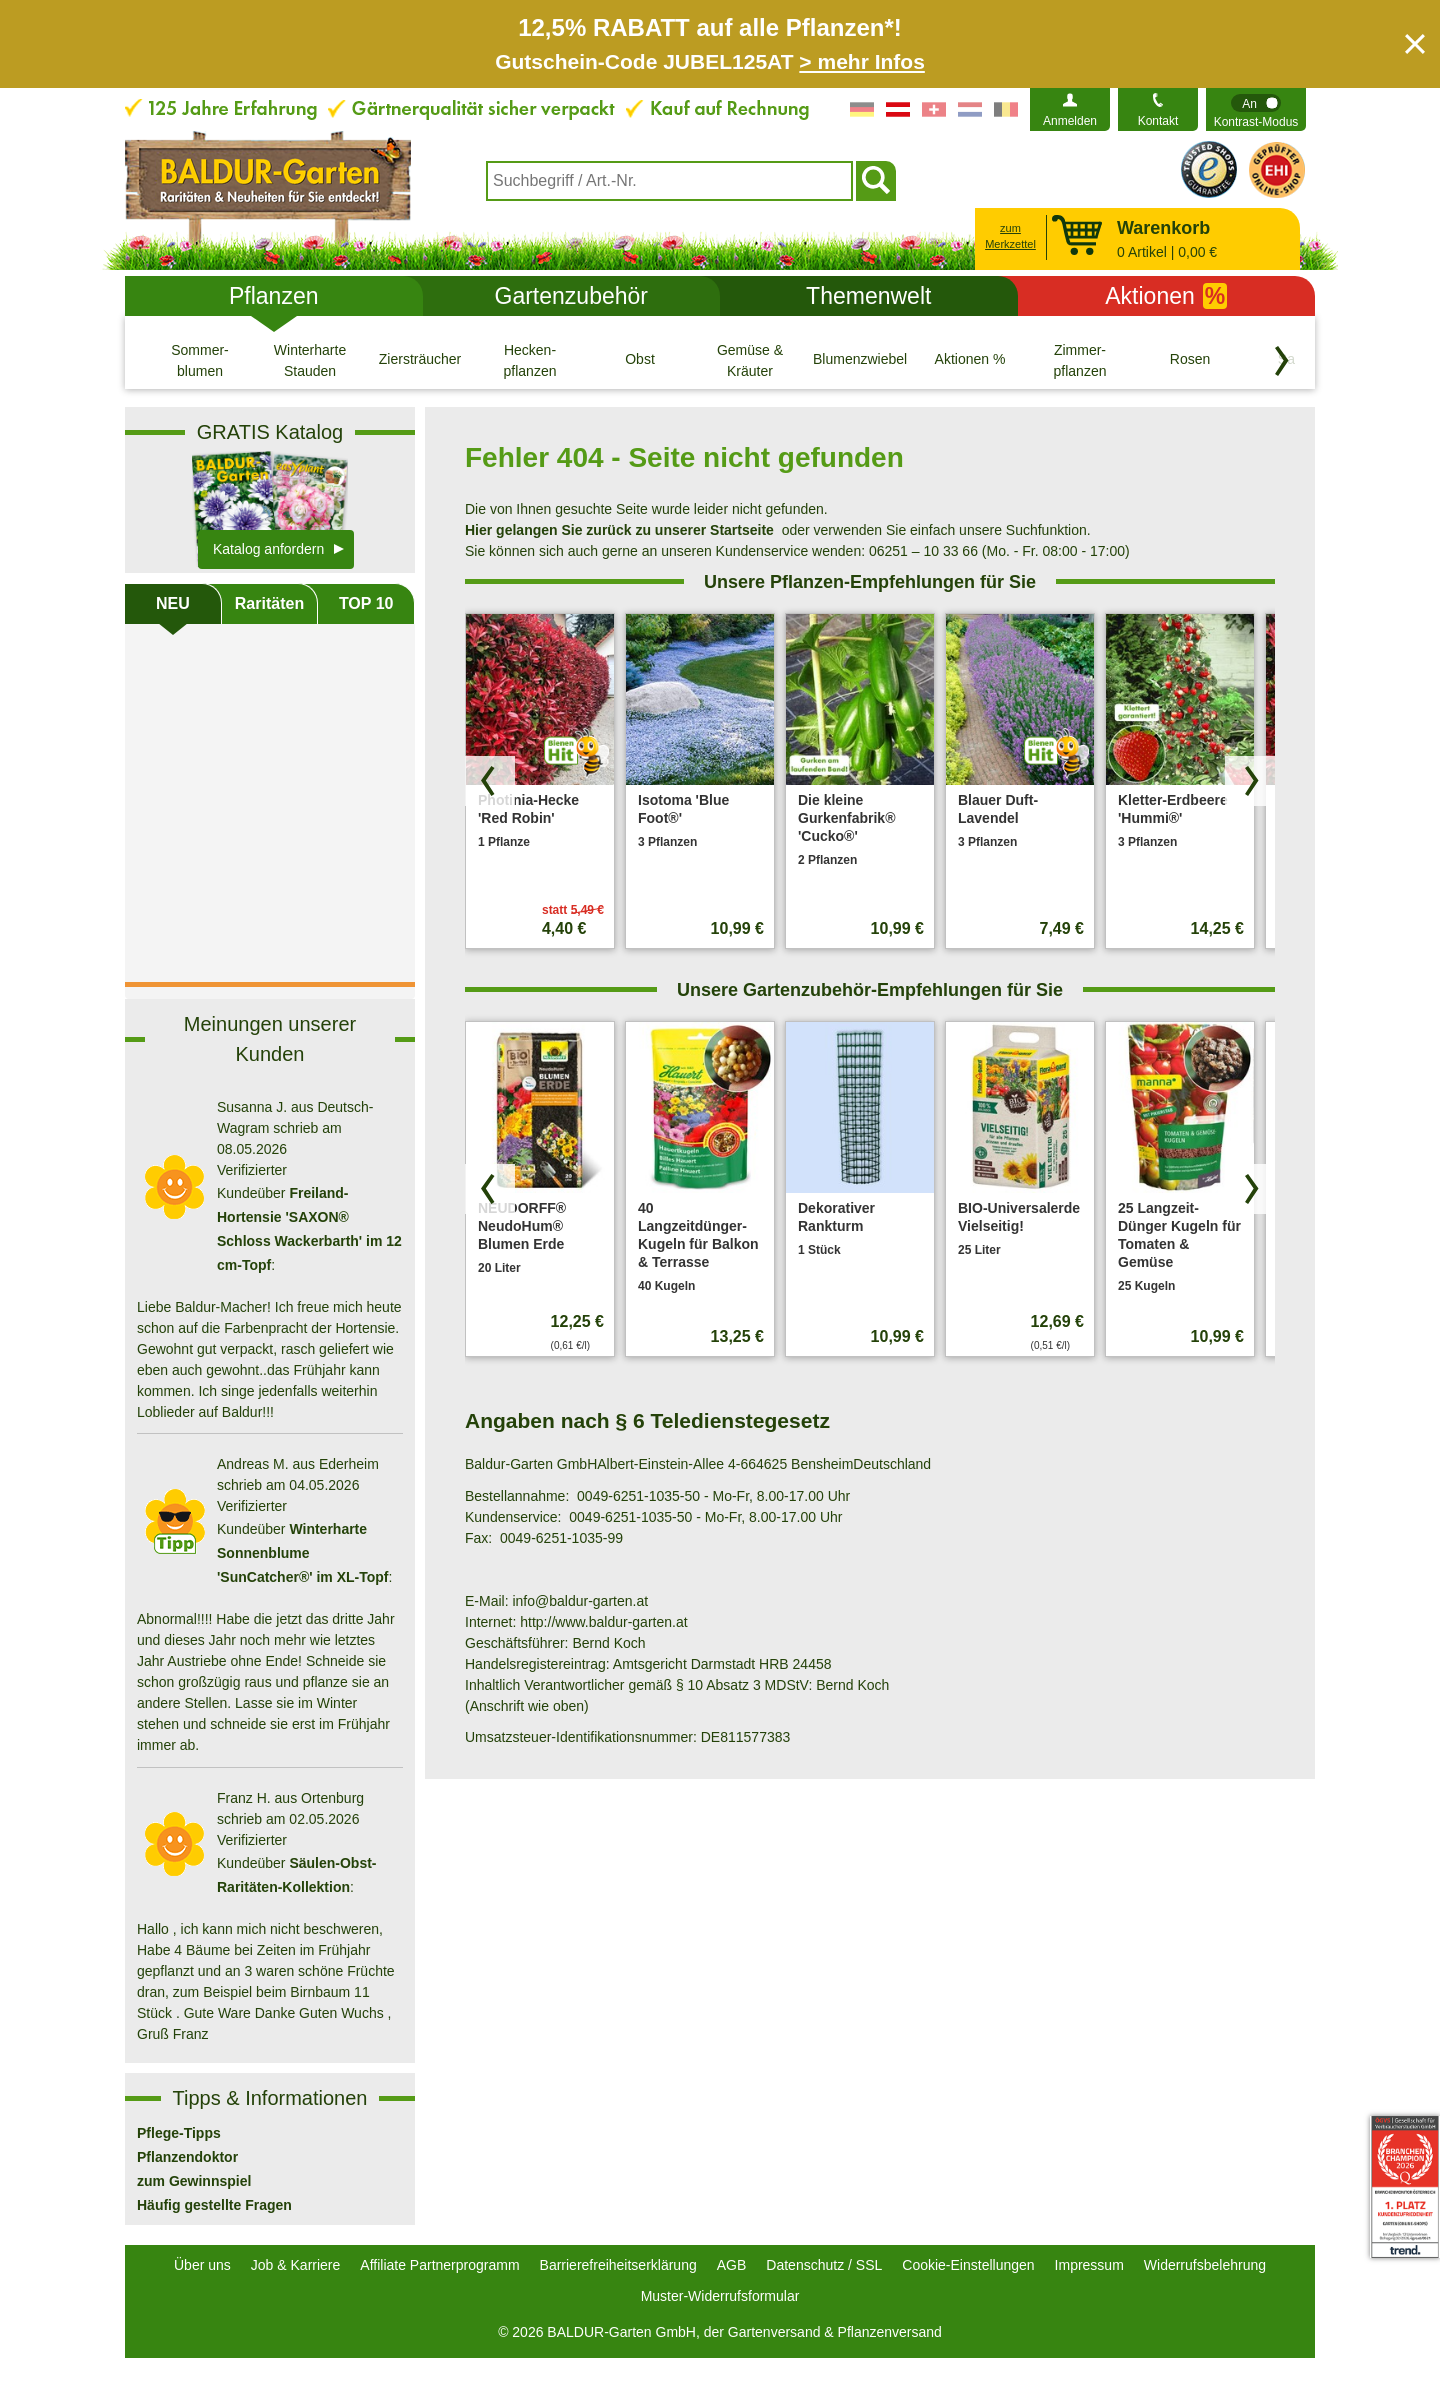 The image size is (1440, 2398). What do you see at coordinates (968, 2265) in the screenshot?
I see `Cookie-Einstellungen` at bounding box center [968, 2265].